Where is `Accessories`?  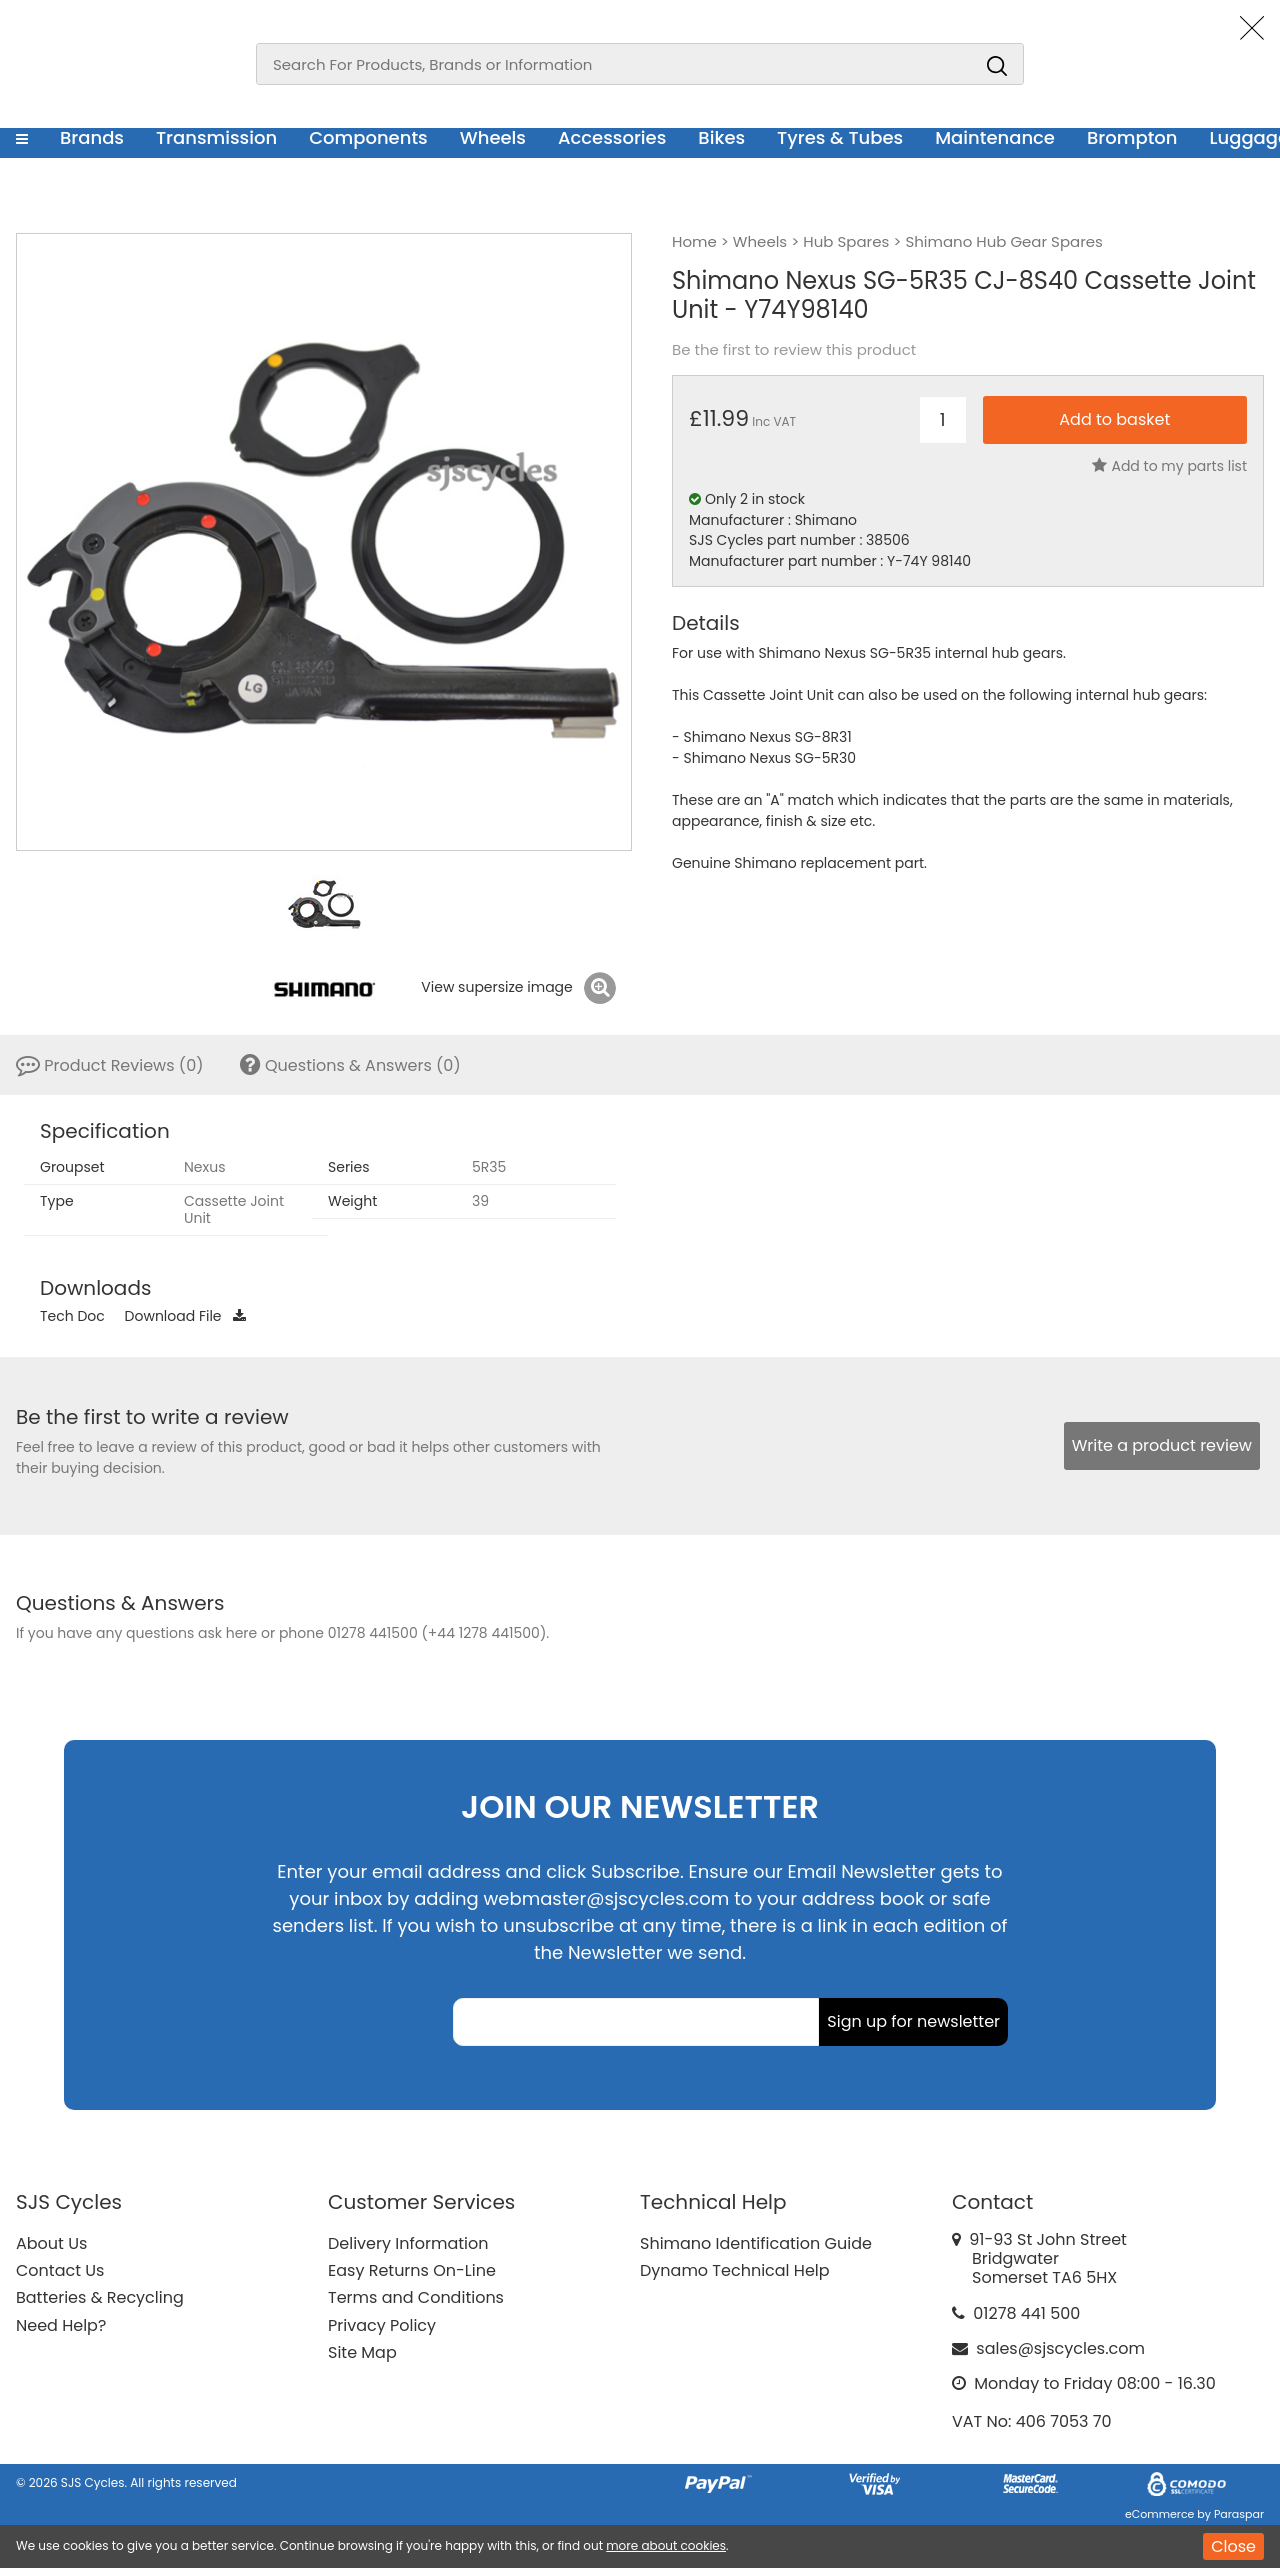 Accessories is located at coordinates (612, 137).